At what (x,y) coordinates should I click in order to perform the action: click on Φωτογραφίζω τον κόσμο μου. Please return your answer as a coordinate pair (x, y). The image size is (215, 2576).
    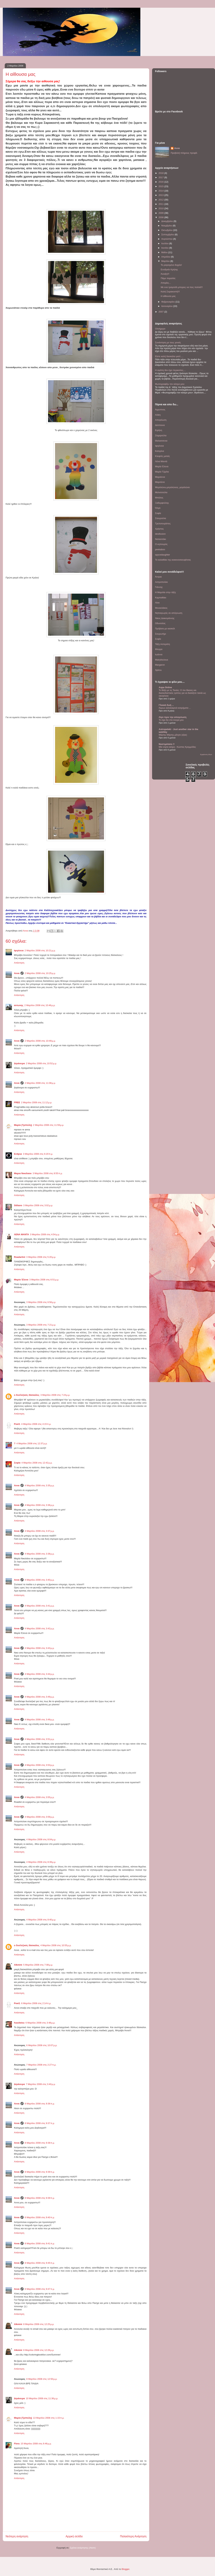
    Looking at the image, I should click on (169, 384).